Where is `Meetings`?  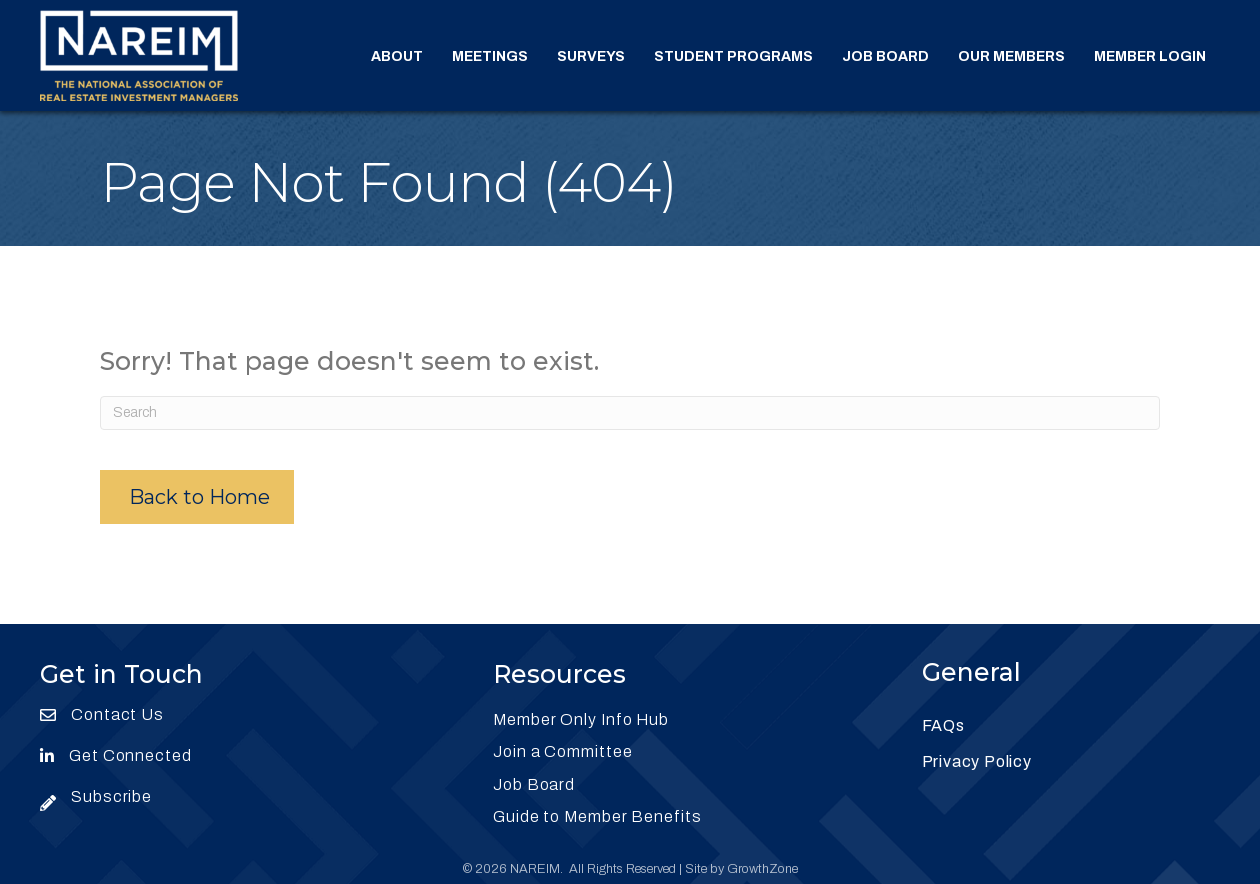
Meetings is located at coordinates (490, 56).